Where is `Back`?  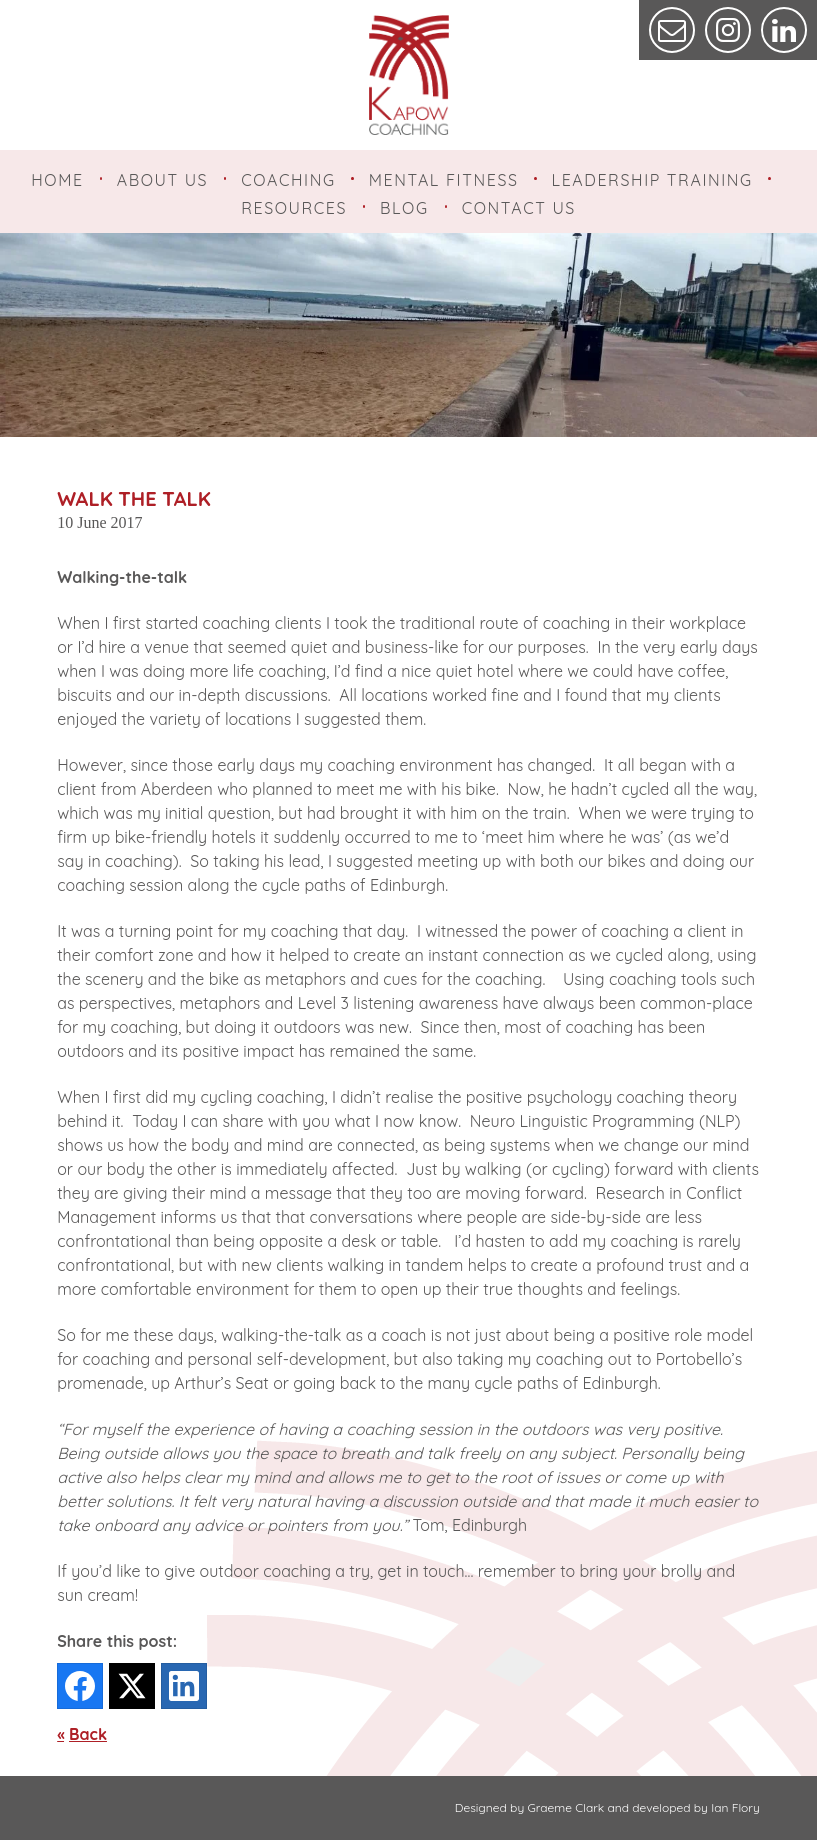
Back is located at coordinates (88, 1740).